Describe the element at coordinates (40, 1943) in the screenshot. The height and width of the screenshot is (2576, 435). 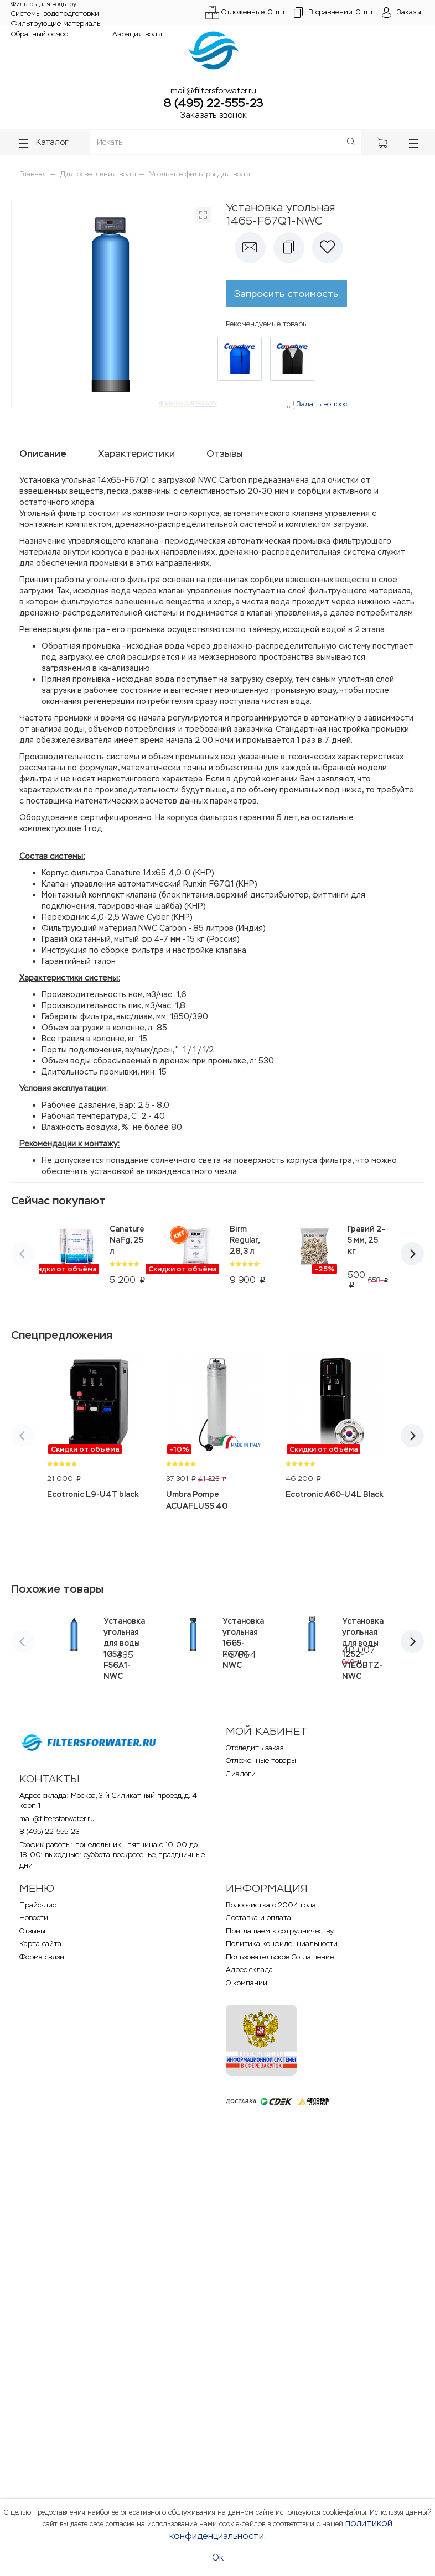
I see `Карта сайта` at that location.